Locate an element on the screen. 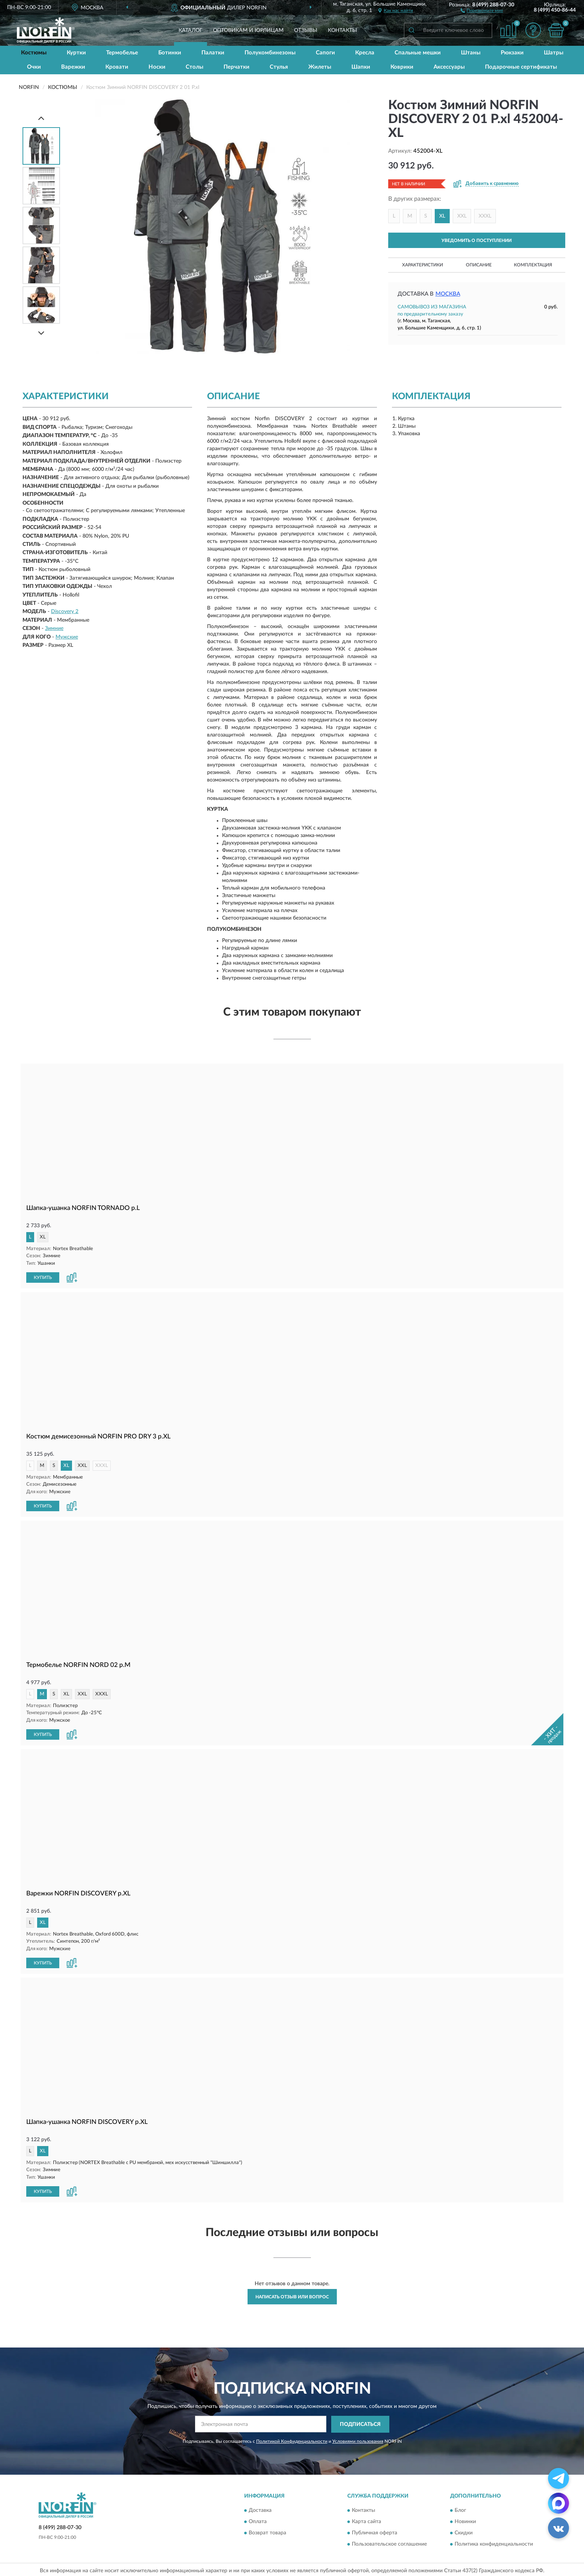  Шатры is located at coordinates (553, 53).